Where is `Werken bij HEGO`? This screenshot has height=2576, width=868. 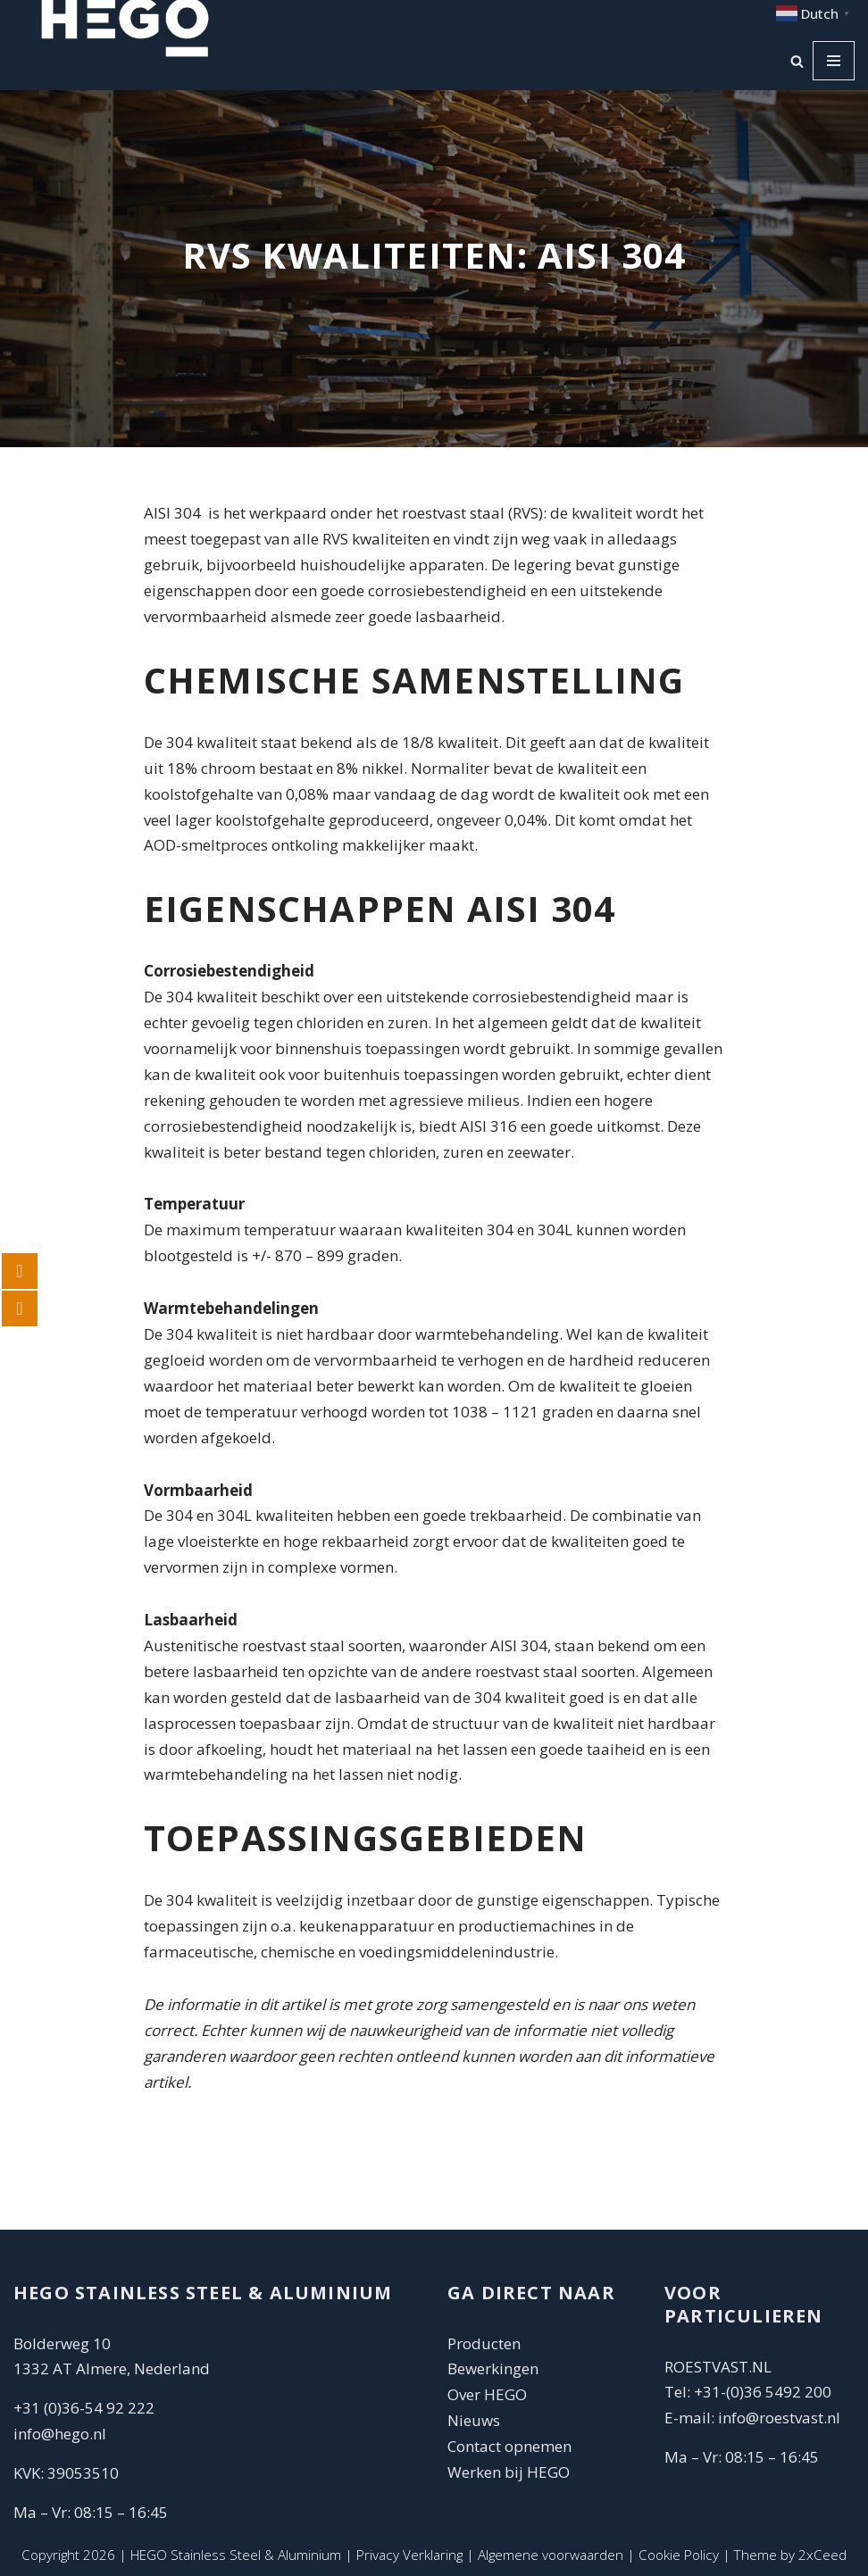
Werken bij HEGO is located at coordinates (508, 2472).